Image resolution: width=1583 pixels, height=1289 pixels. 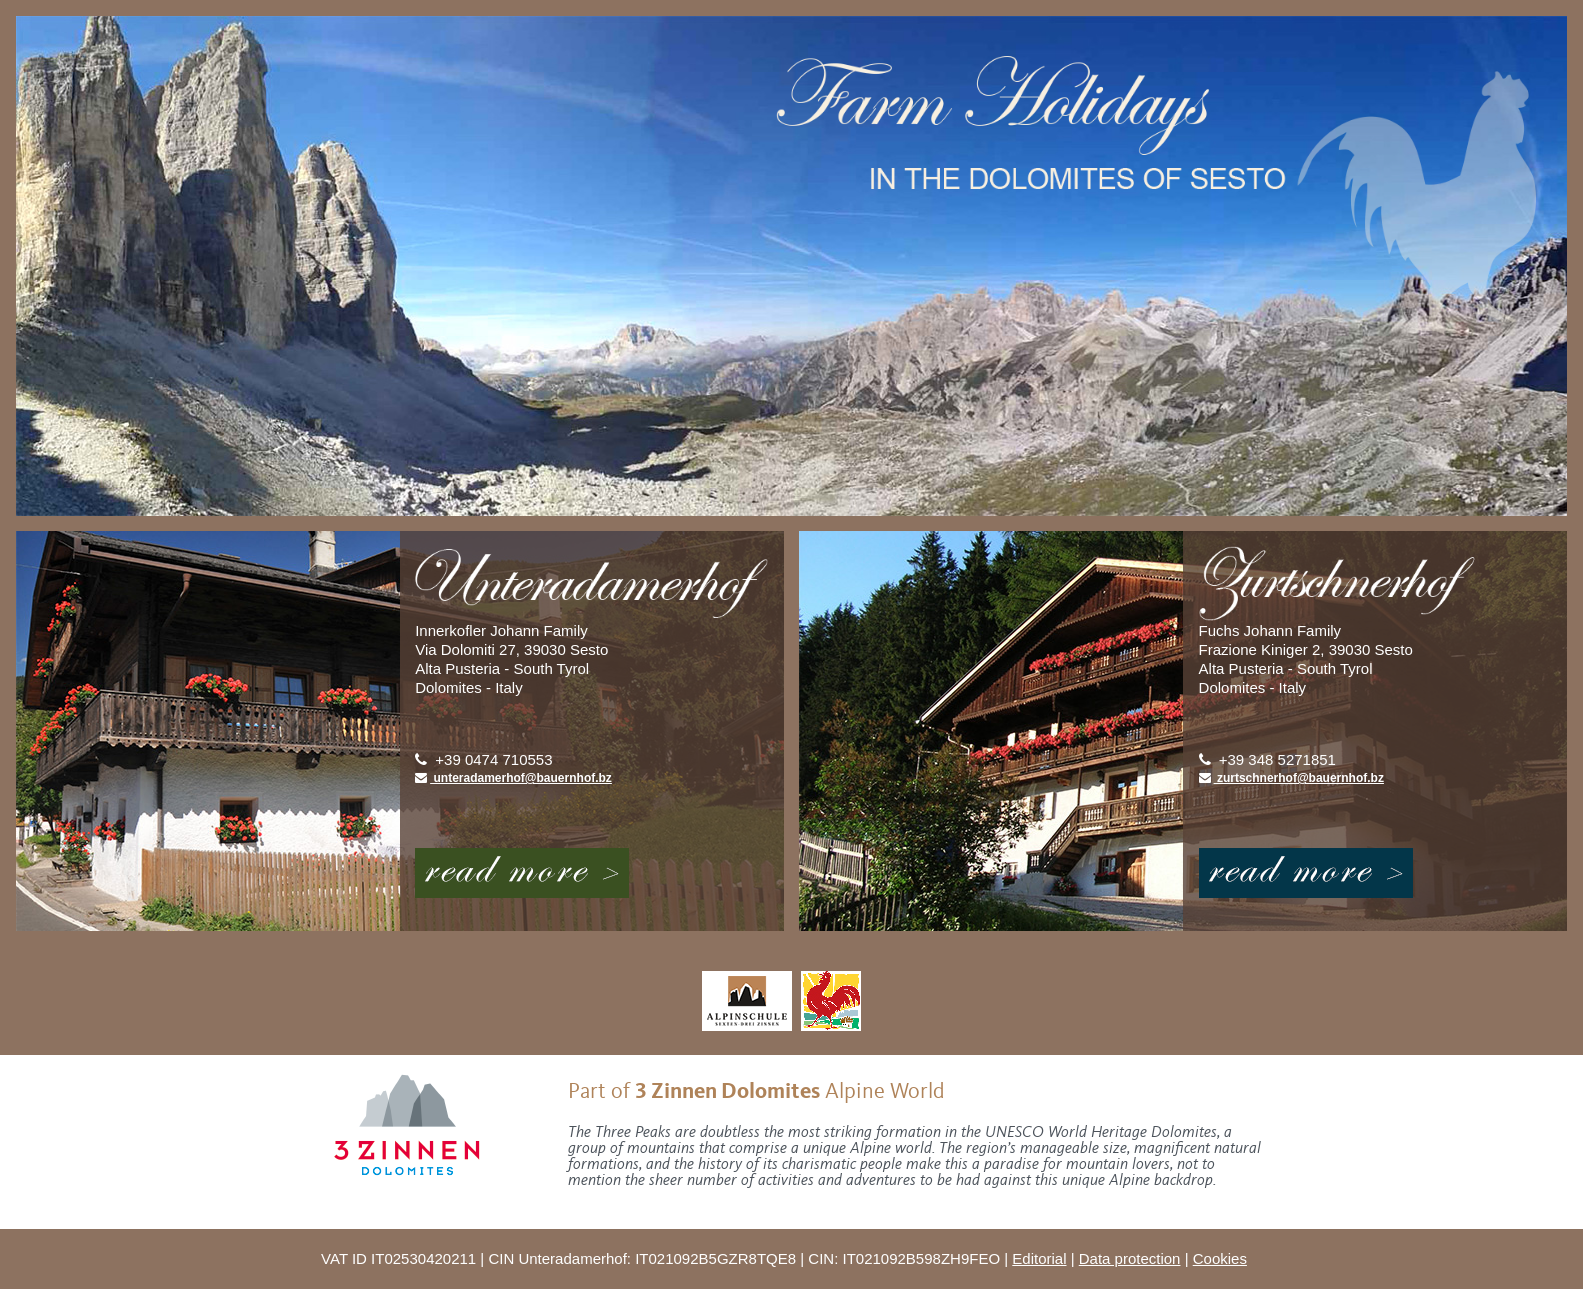 What do you see at coordinates (1039, 1258) in the screenshot?
I see `Editorial` at bounding box center [1039, 1258].